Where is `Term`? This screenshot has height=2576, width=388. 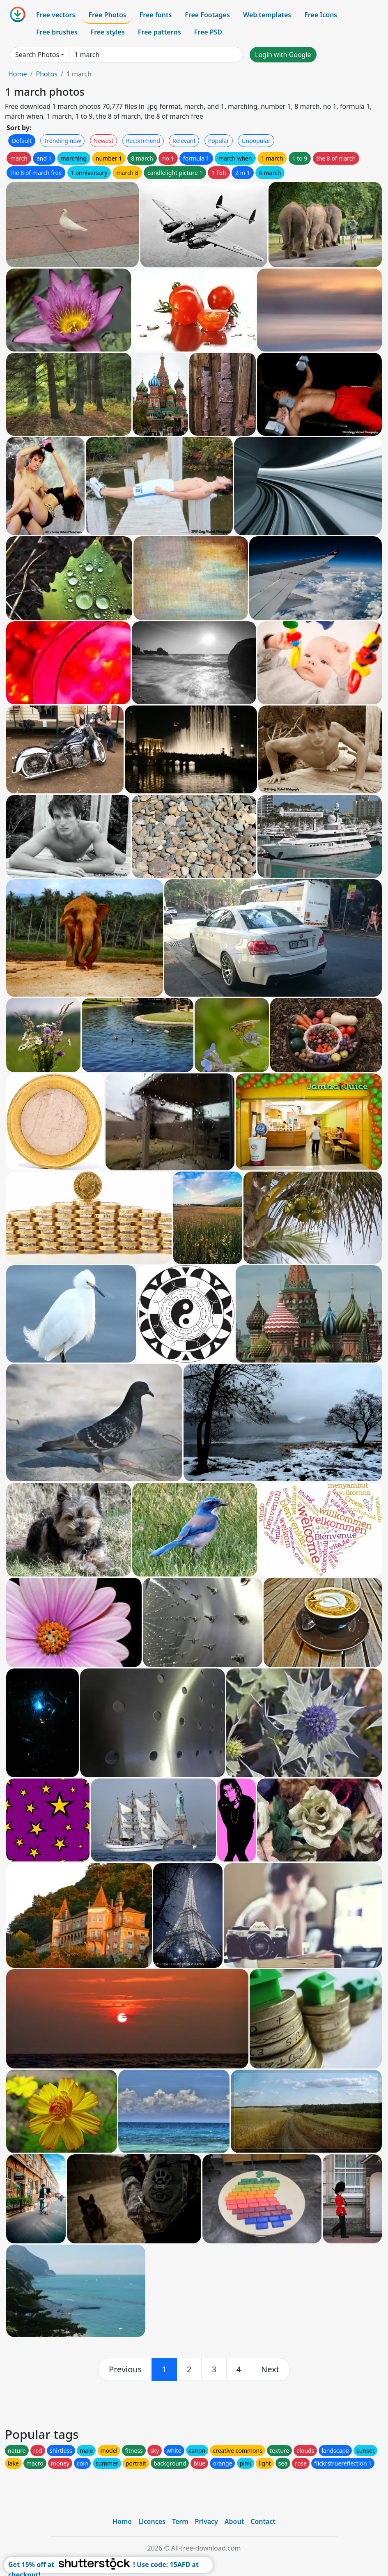 Term is located at coordinates (180, 2521).